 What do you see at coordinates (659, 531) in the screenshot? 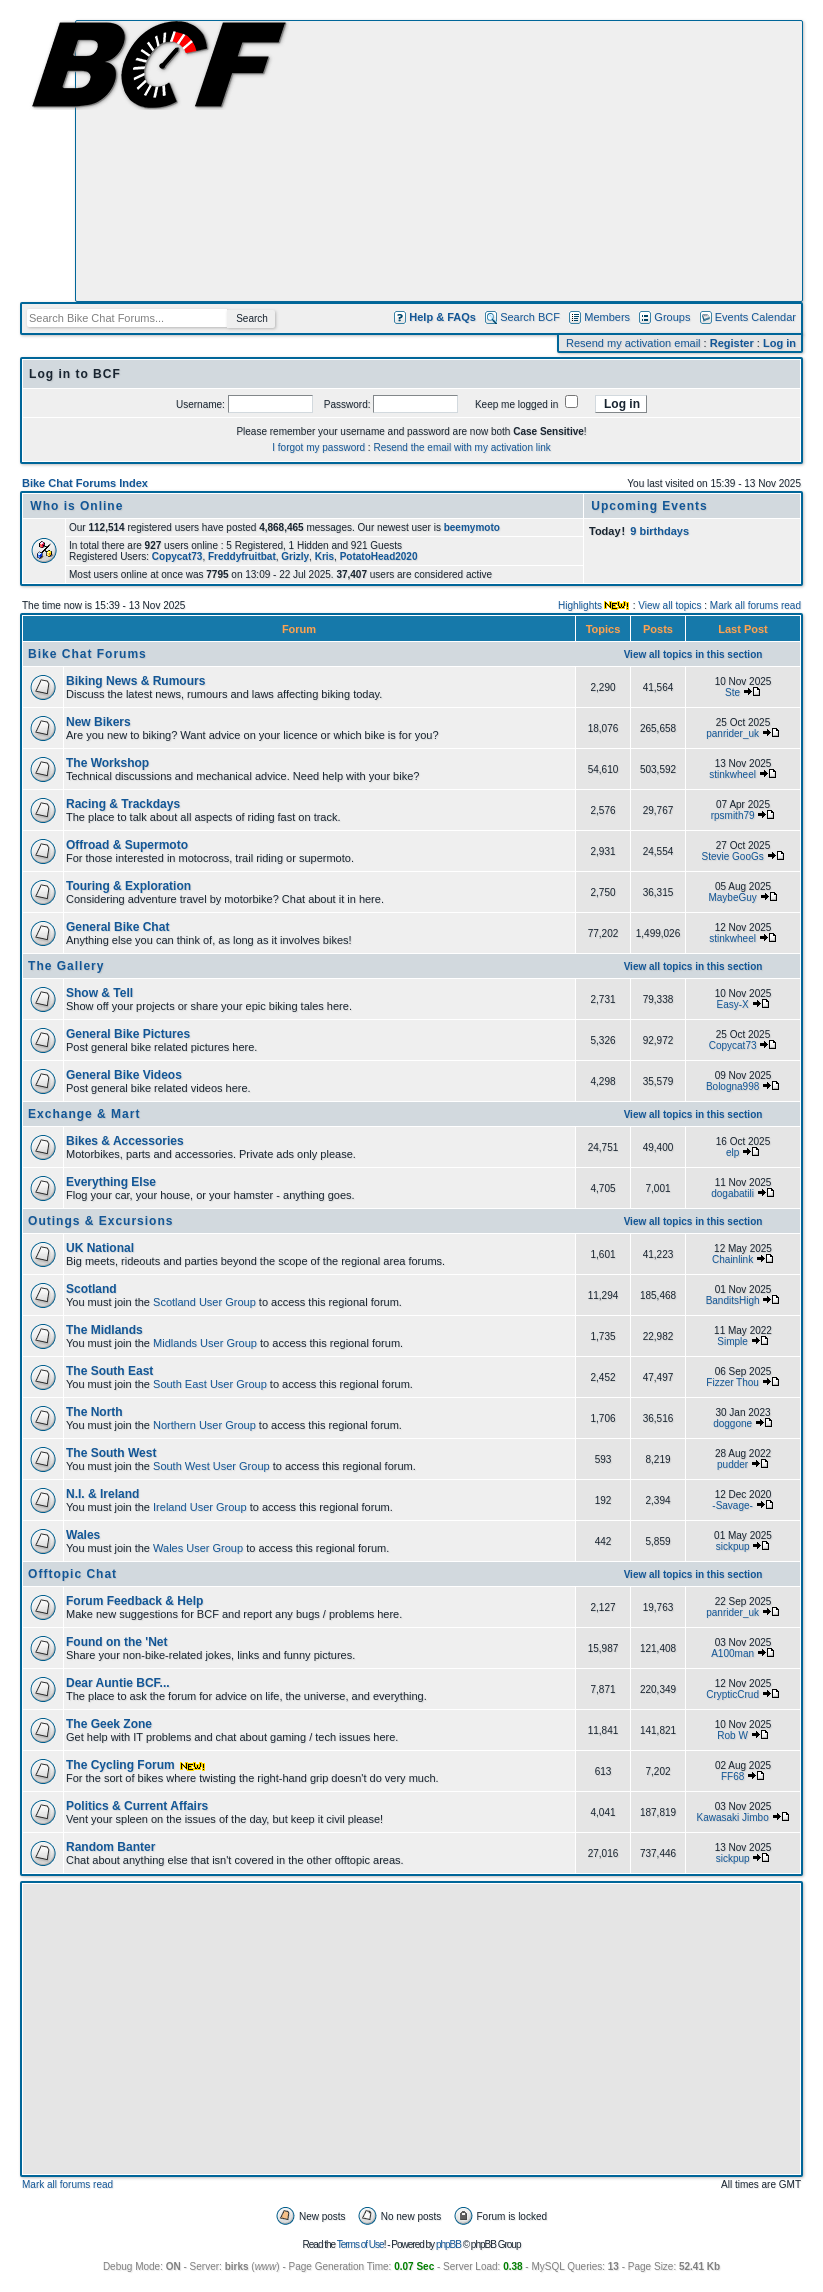
I see `9 birthdays` at bounding box center [659, 531].